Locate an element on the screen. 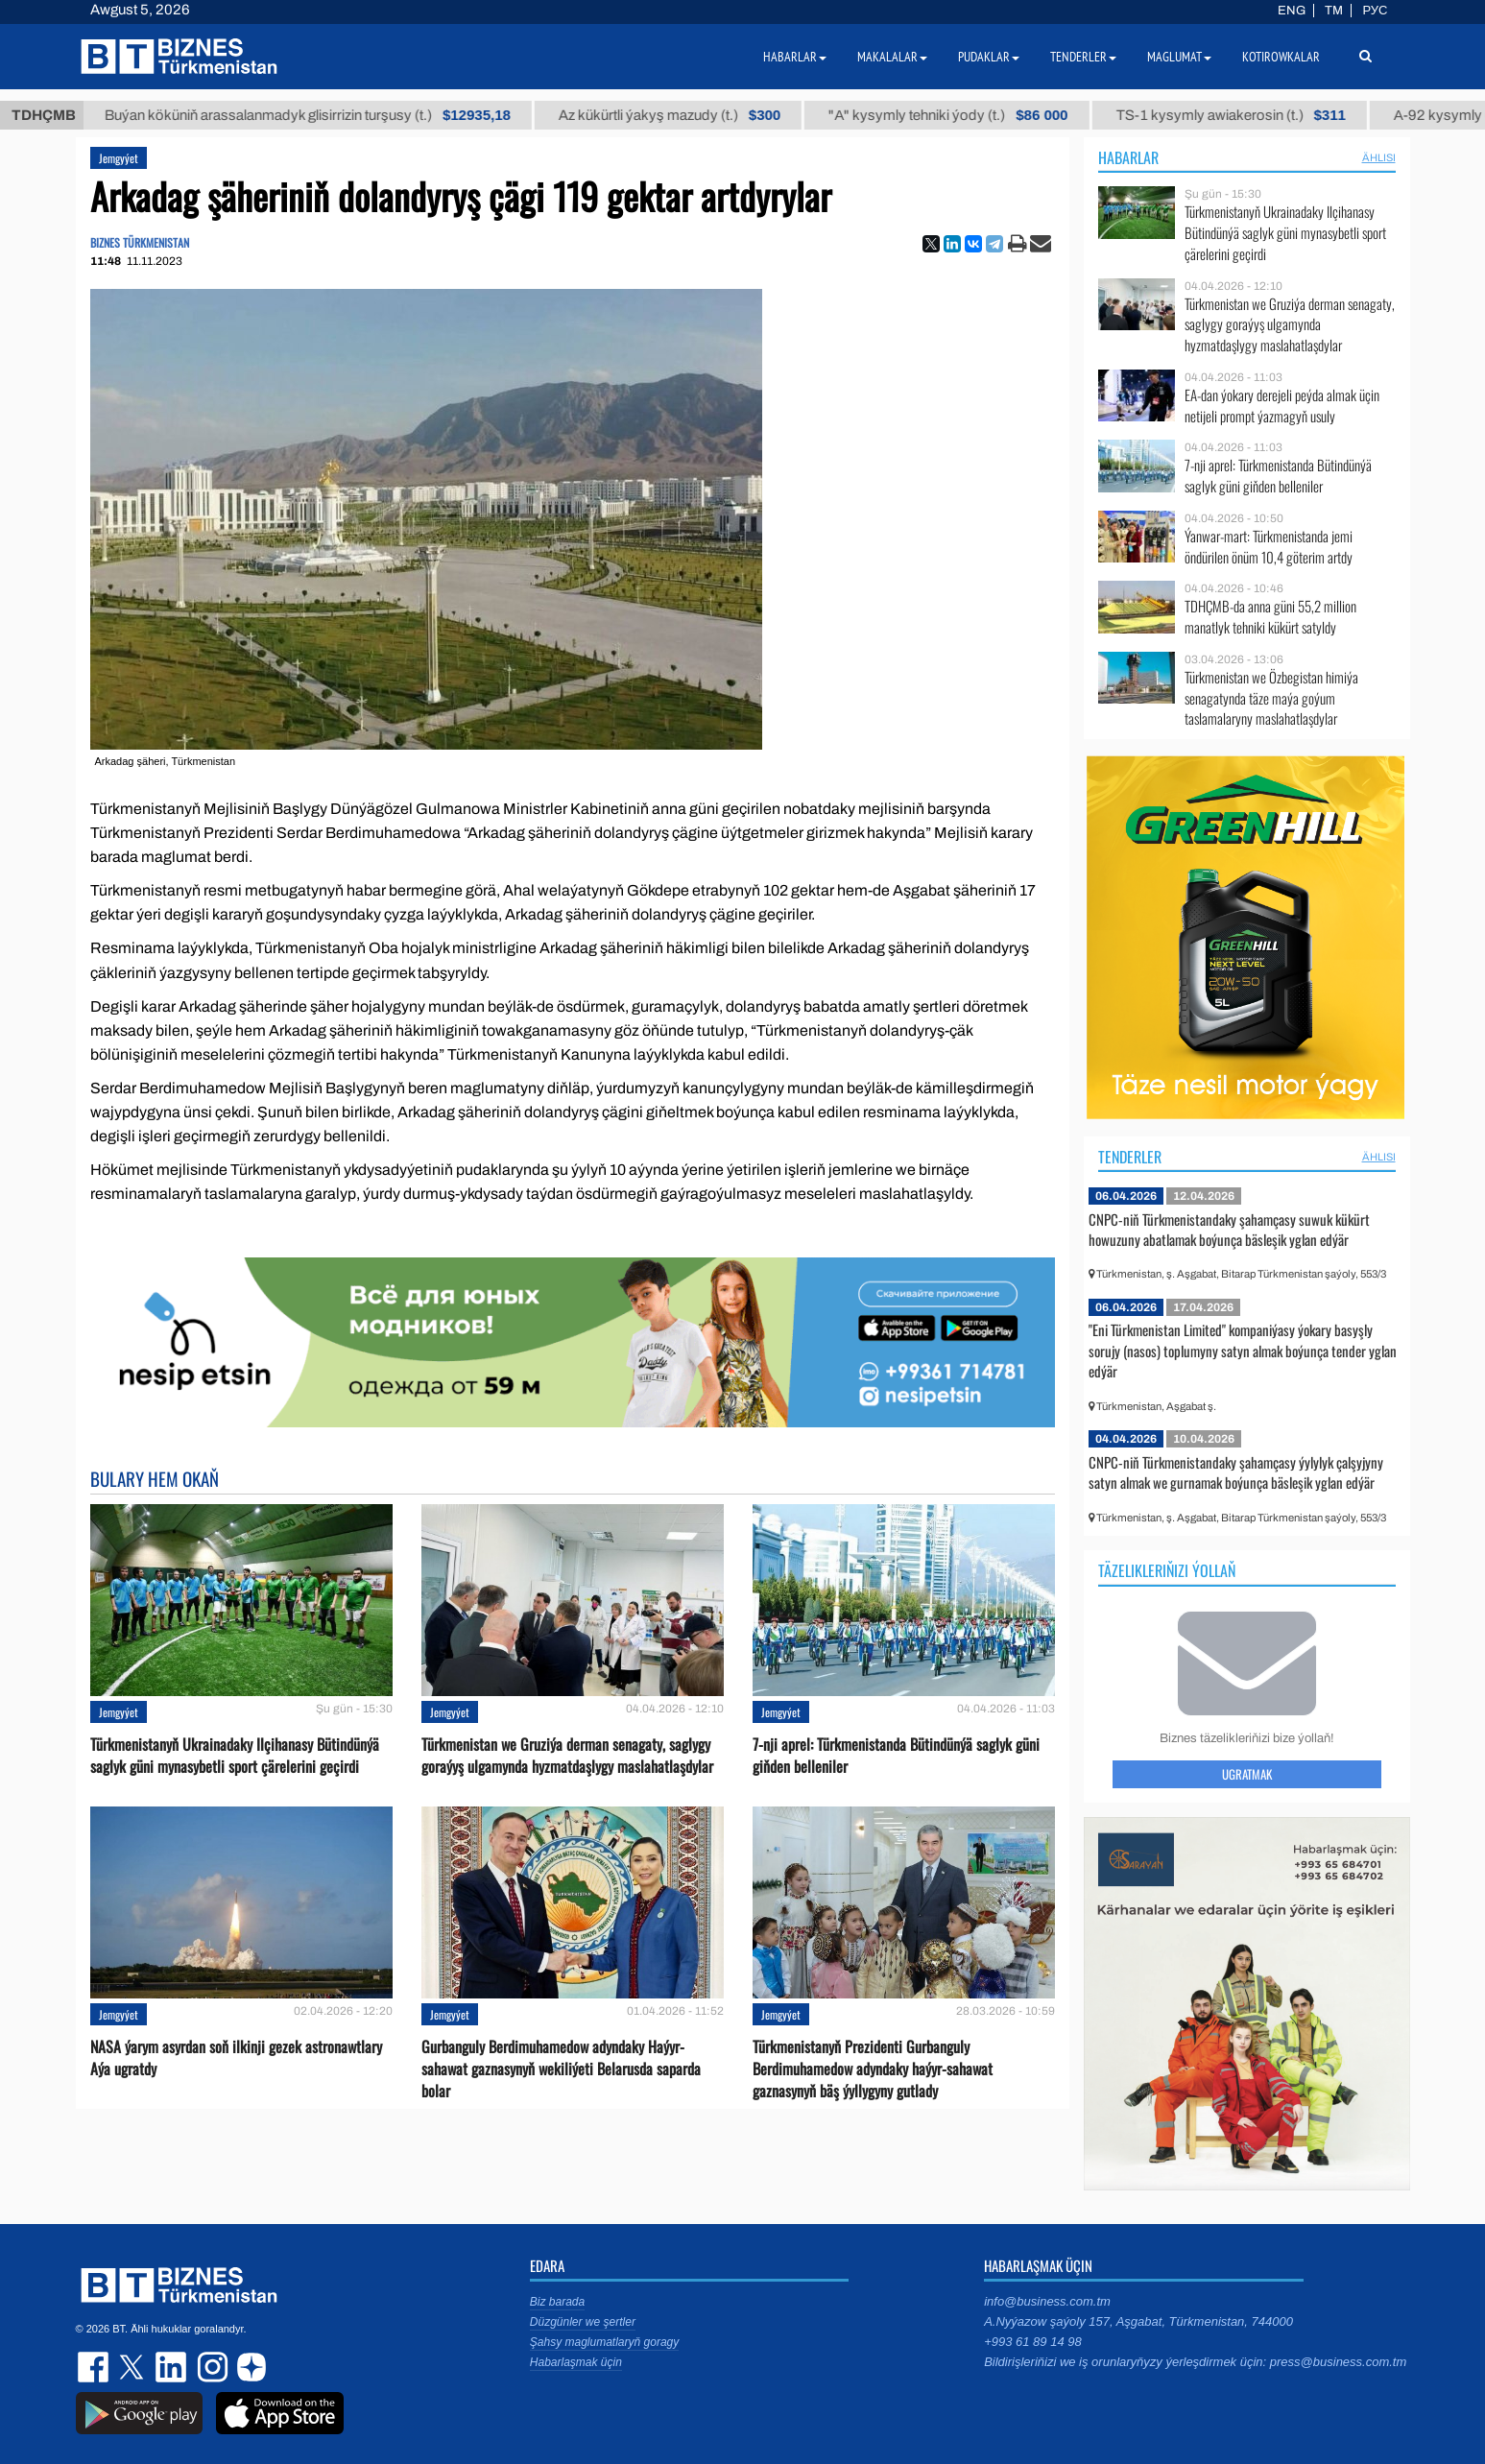 This screenshot has height=2464, width=1485. CNPC-niň Türkmenistandaky şahamçasy ýylylyk çalşyjyny satyn almak we gurnamak boýunça bäsleşik yglan edýär is located at coordinates (1236, 1472).